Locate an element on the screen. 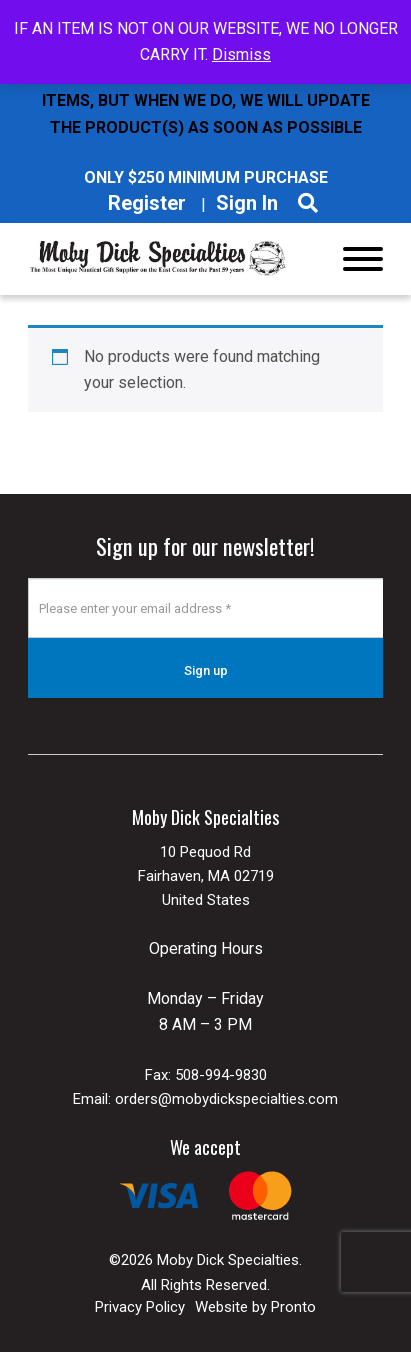 The height and width of the screenshot is (1352, 411). Privacy Policy is located at coordinates (140, 1307).